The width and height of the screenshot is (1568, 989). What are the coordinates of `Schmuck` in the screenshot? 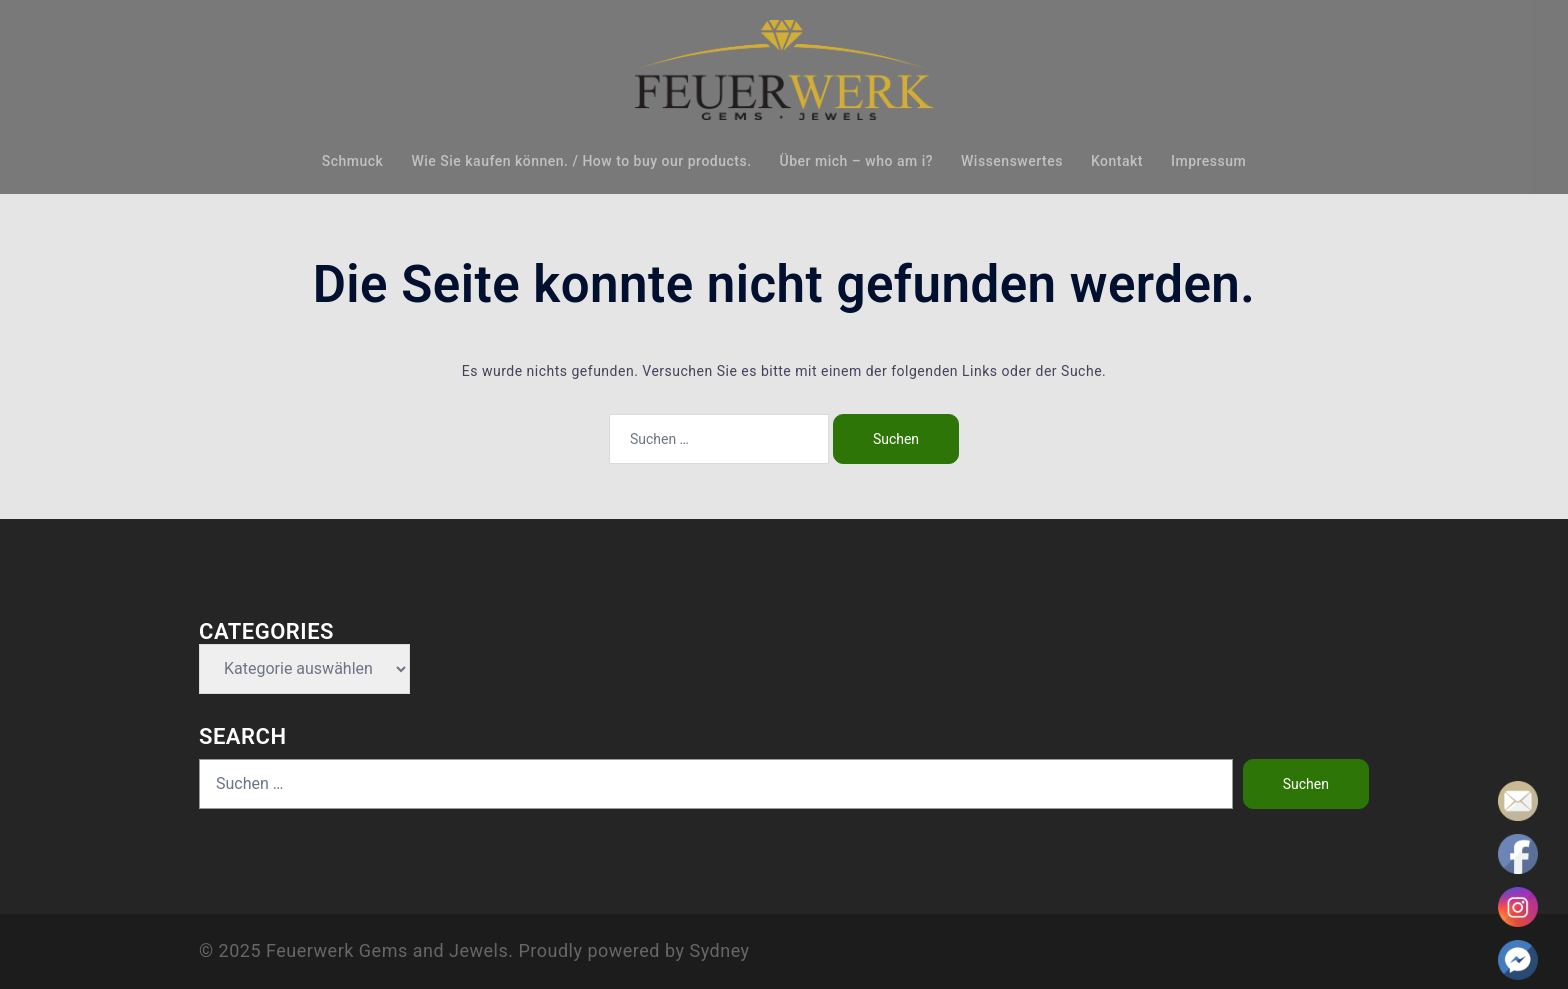 It's located at (353, 161).